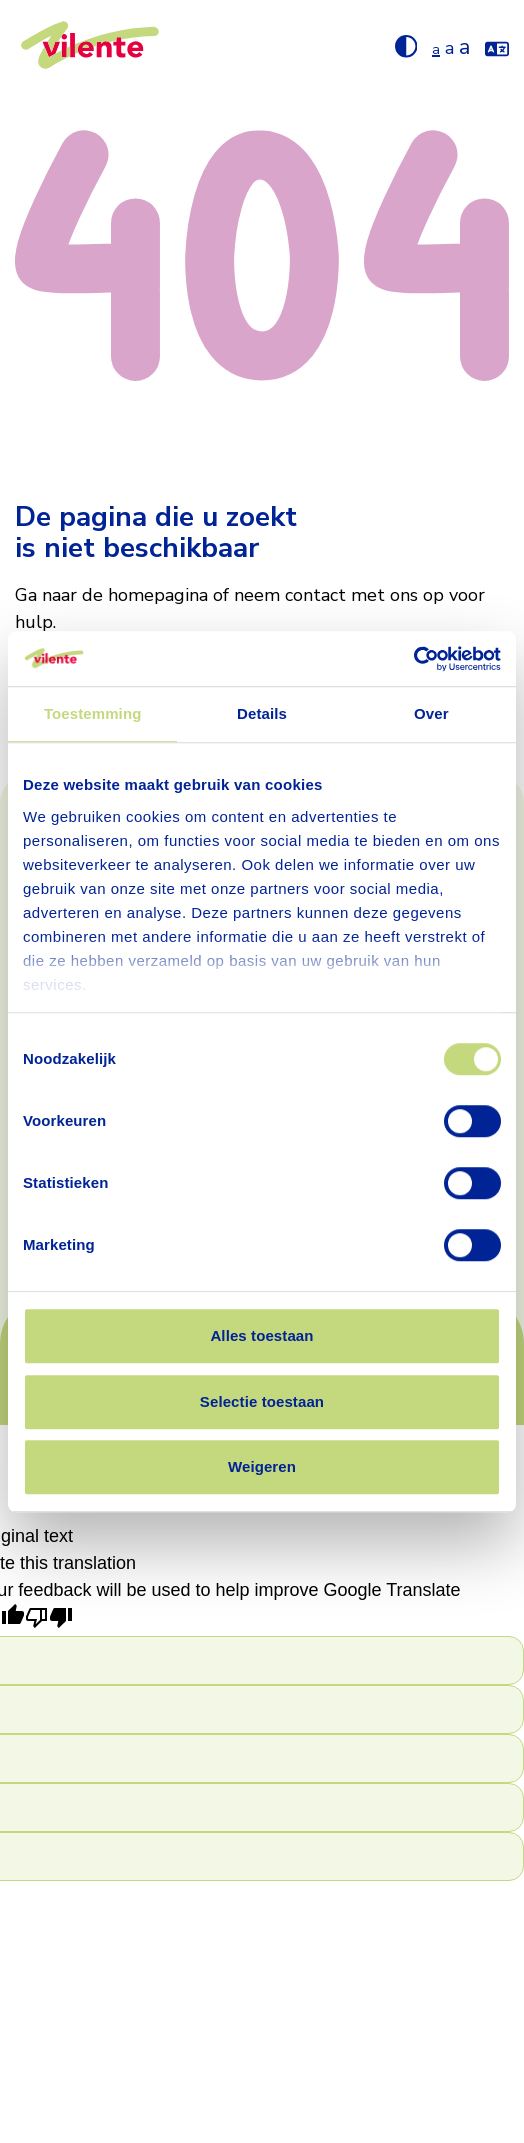  What do you see at coordinates (497, 45) in the screenshot?
I see `[Vertaal de website met google translate]` at bounding box center [497, 45].